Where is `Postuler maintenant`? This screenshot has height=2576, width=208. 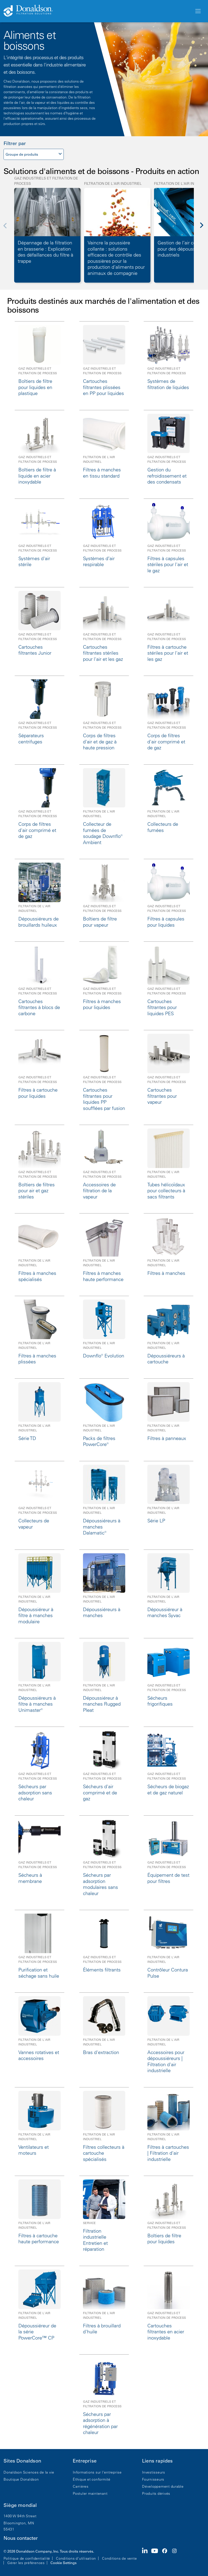
Postuler maintenant is located at coordinates (90, 2493).